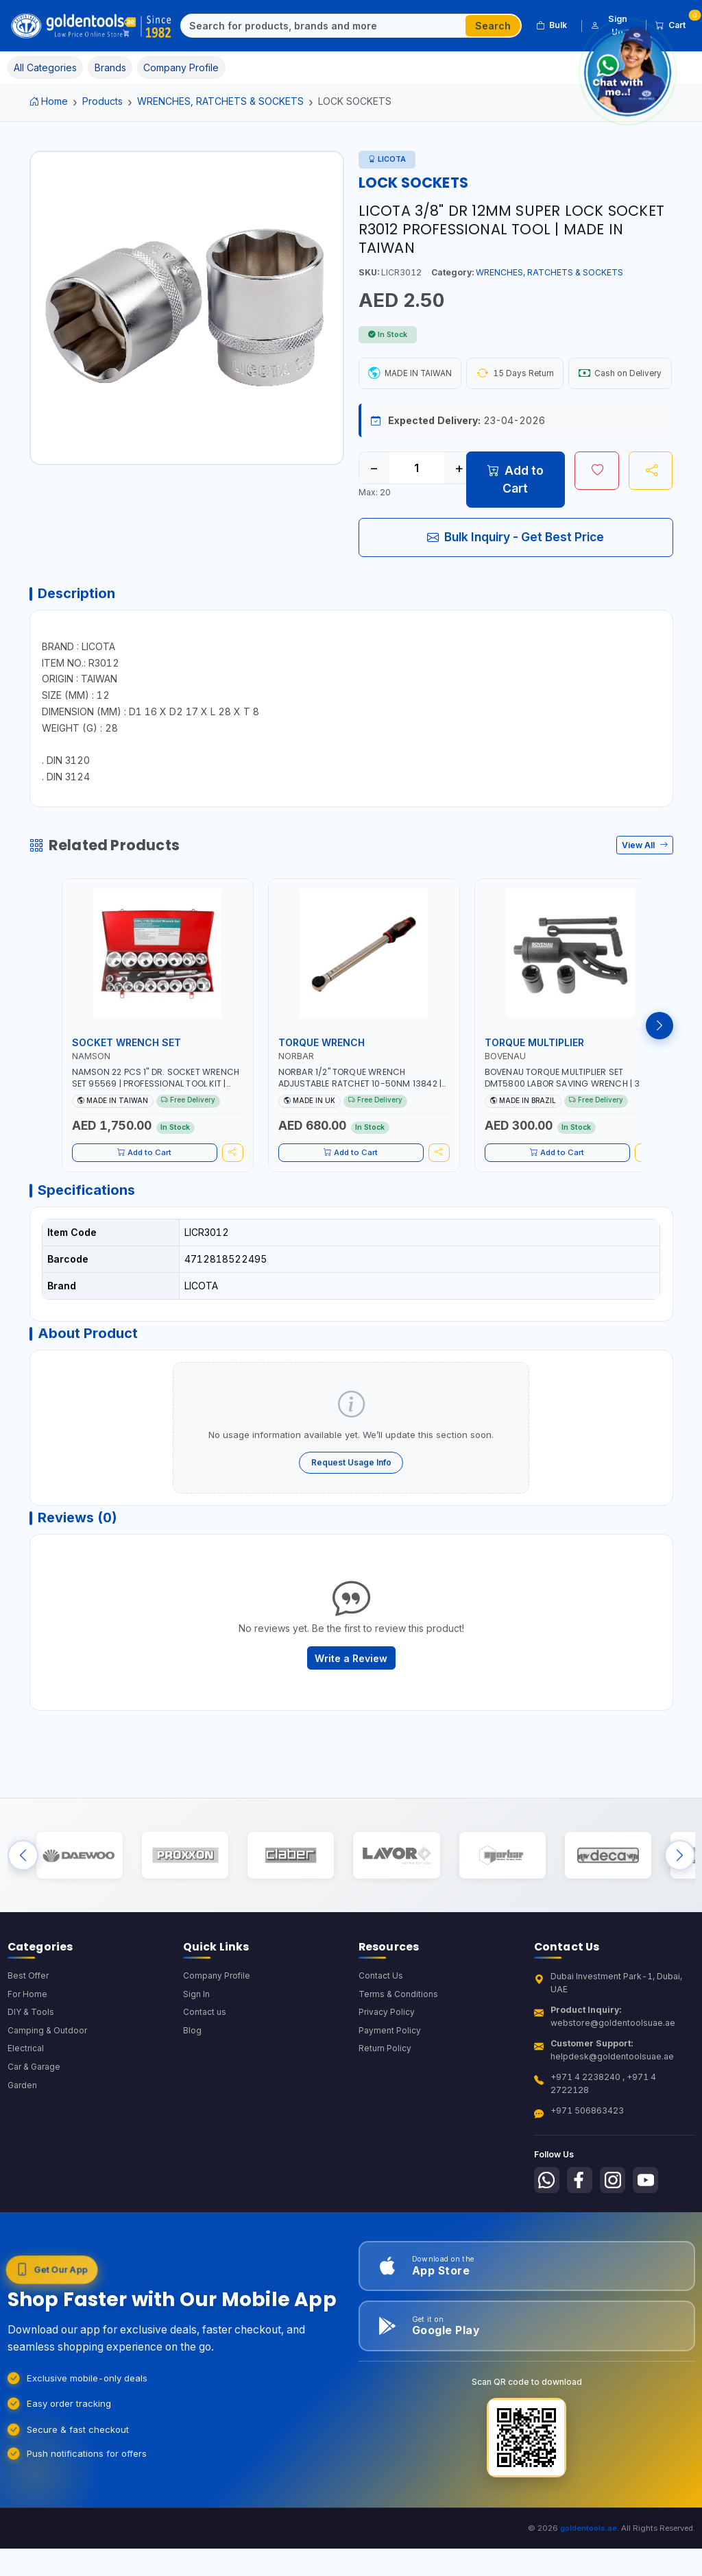 The height and width of the screenshot is (2576, 702). Describe the element at coordinates (416, 507) in the screenshot. I see `[Quantity]` at that location.